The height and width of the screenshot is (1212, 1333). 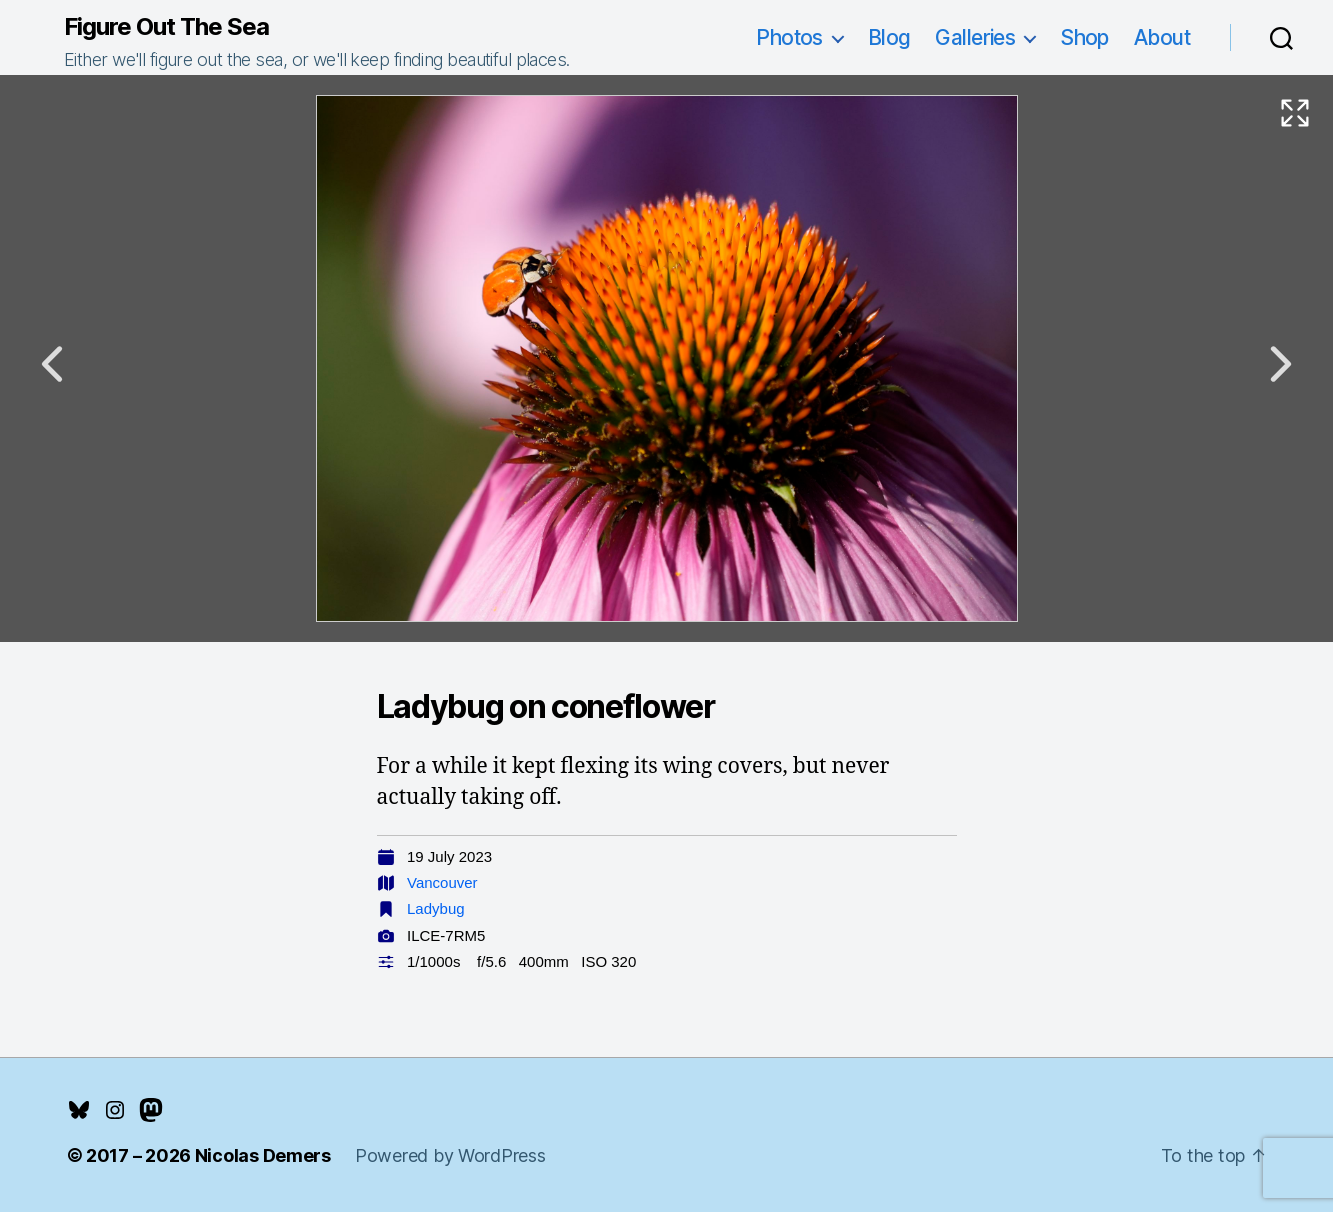 I want to click on Photos, so click(x=789, y=37).